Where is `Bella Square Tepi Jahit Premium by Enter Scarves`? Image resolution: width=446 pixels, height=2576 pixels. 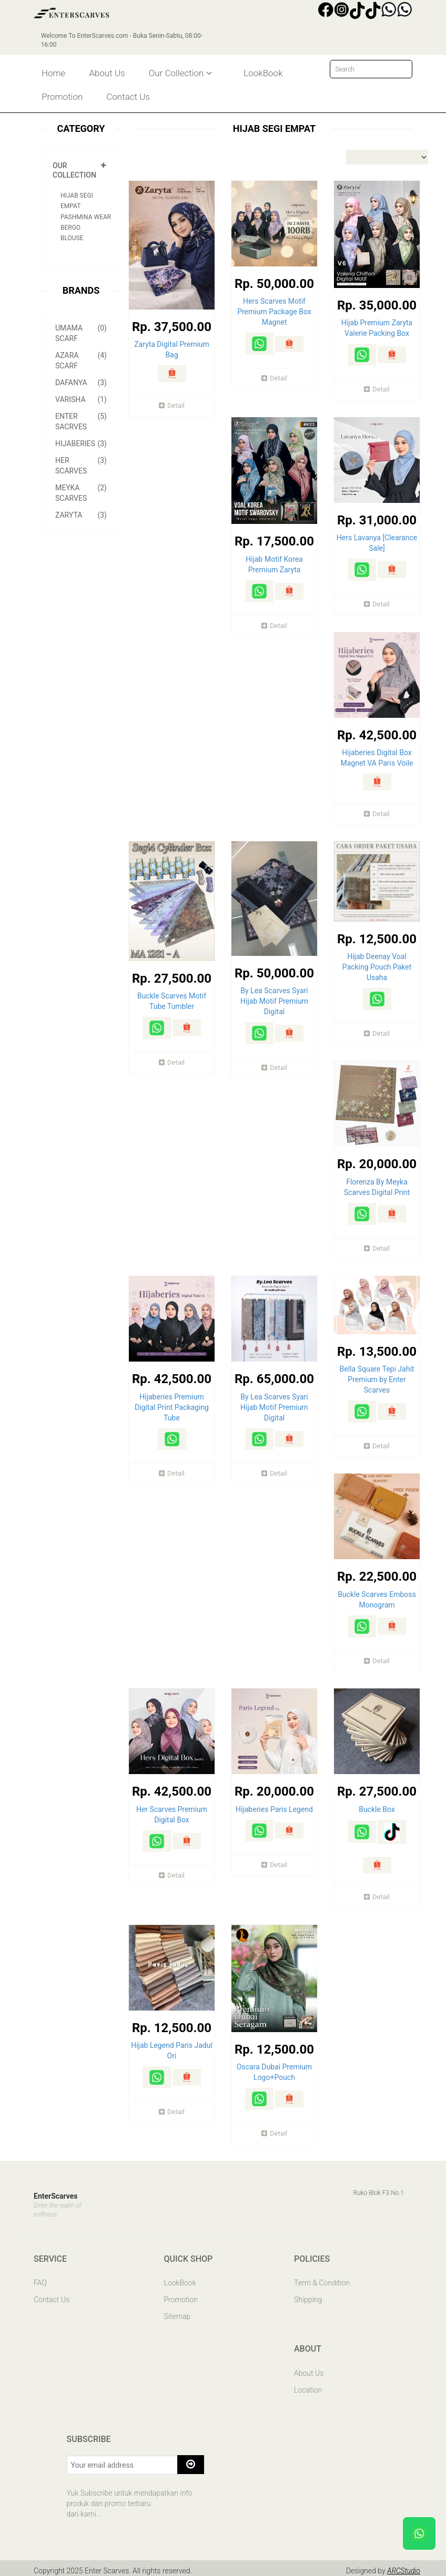
Bella Square Tepi Jahit Premium by Enter Scarves is located at coordinates (377, 1376).